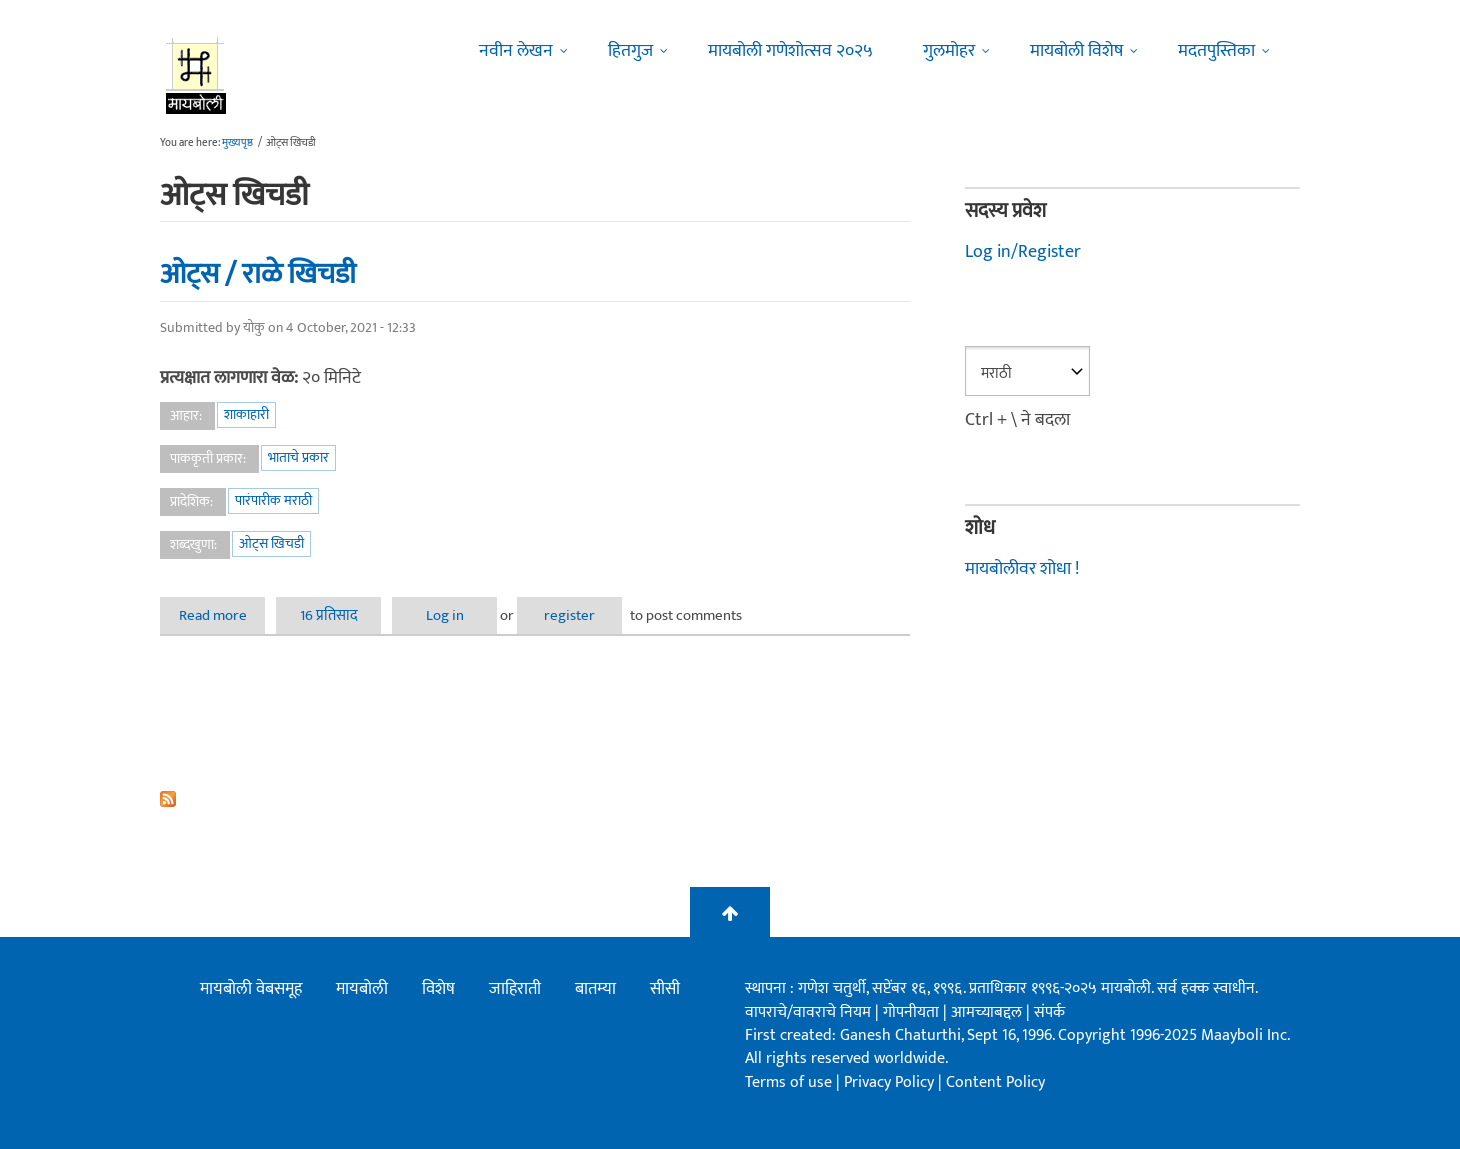  I want to click on गोपनीयता, so click(913, 1012).